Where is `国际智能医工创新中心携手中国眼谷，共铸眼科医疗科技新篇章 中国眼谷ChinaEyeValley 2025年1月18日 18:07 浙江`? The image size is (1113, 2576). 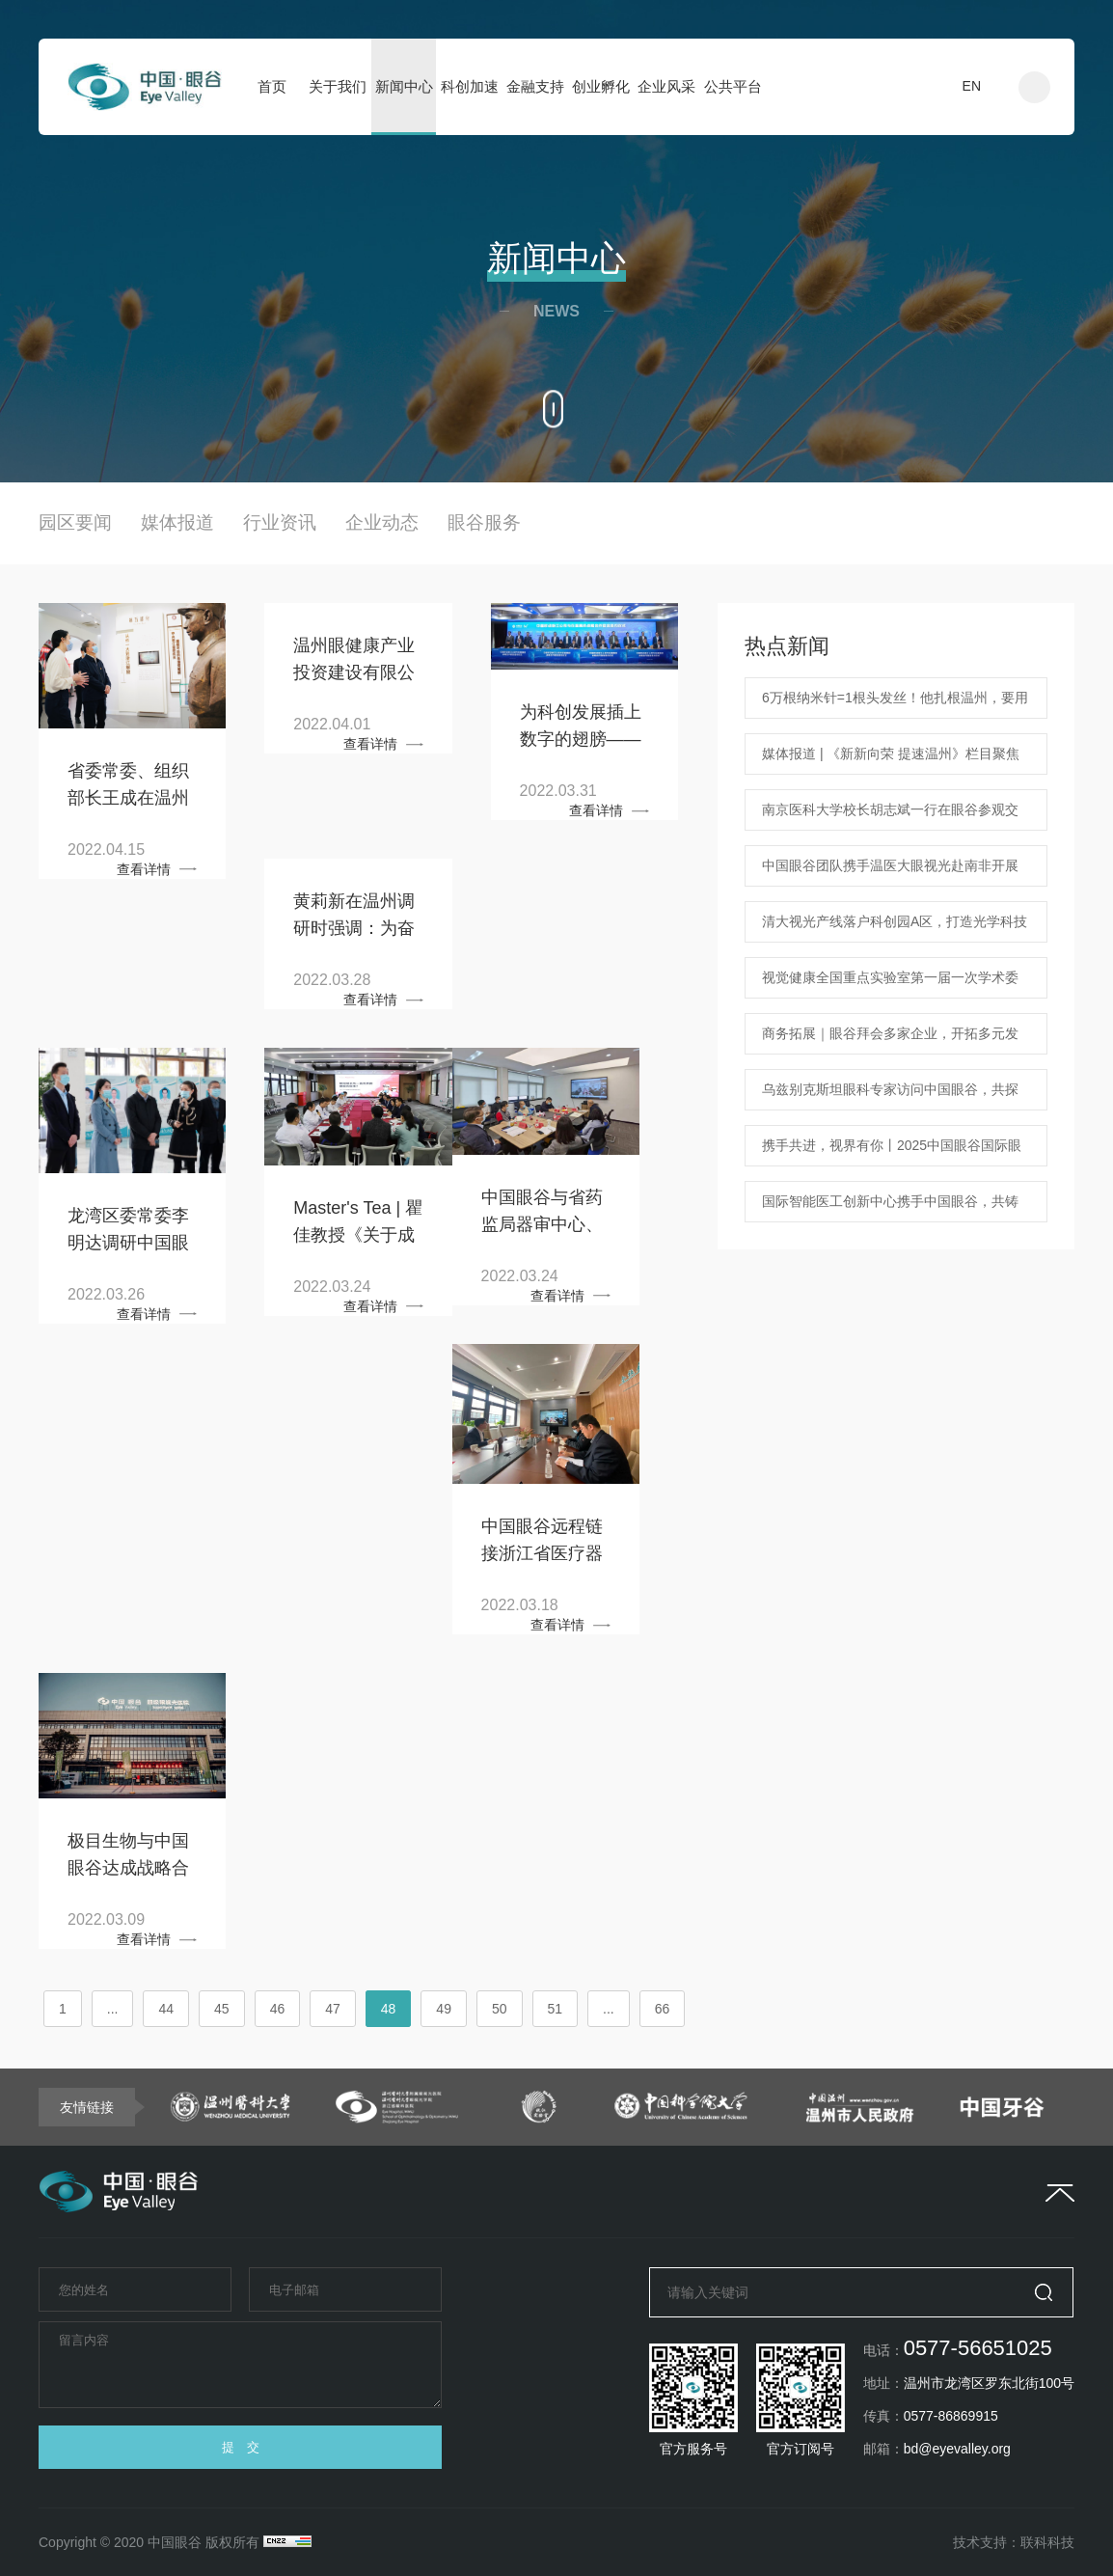
国际智能医工创新中心携手中国眼谷，共铸眼科医疗科技新篇章 中国眼谷ChinaEyeValley 2025年1月18日 18:07 浙江 is located at coordinates (891, 1207).